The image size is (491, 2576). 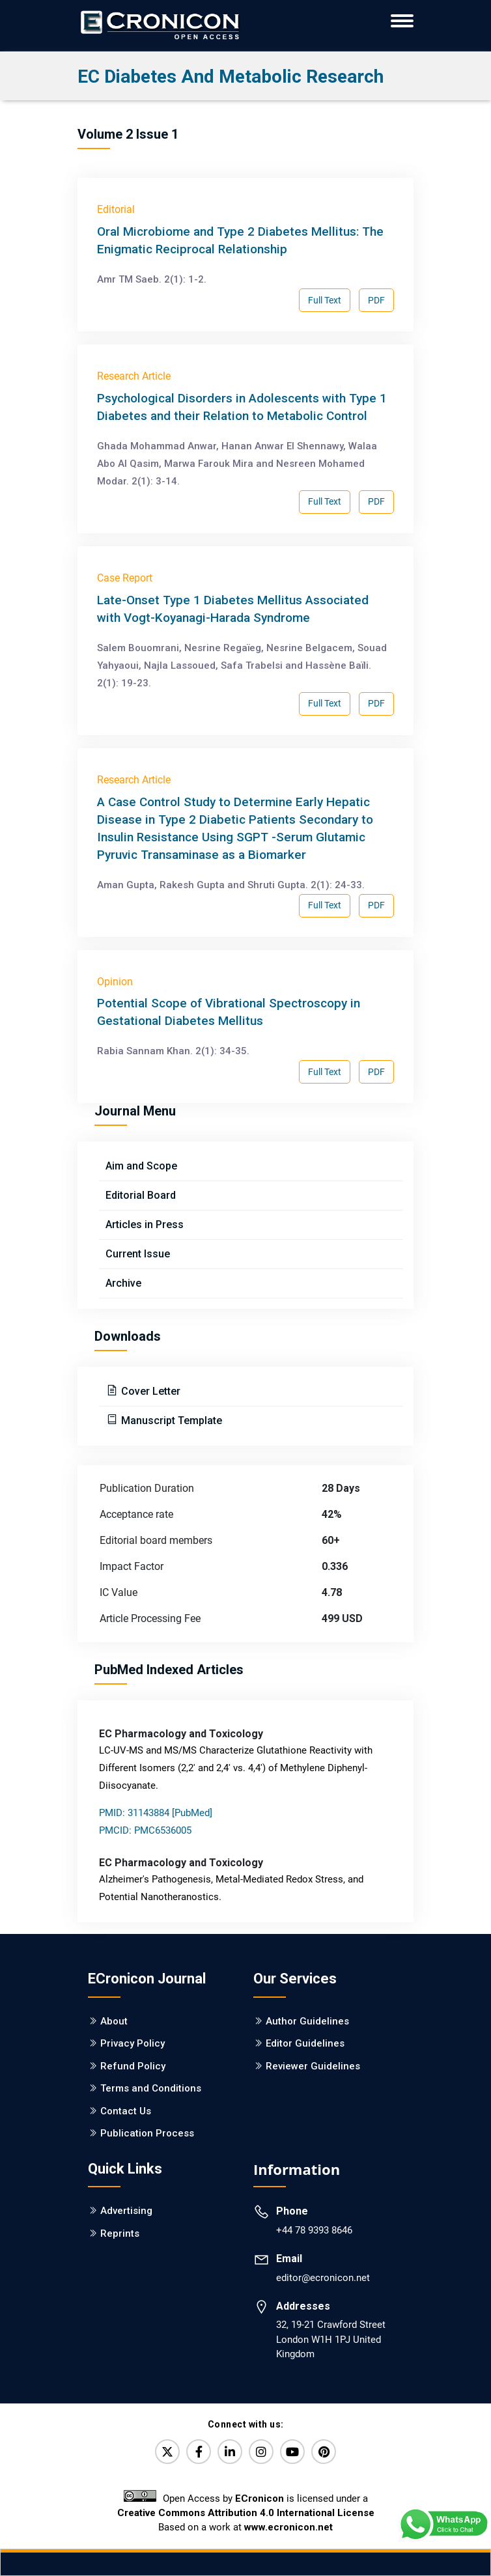 I want to click on Reviewer Guidelines, so click(x=313, y=2066).